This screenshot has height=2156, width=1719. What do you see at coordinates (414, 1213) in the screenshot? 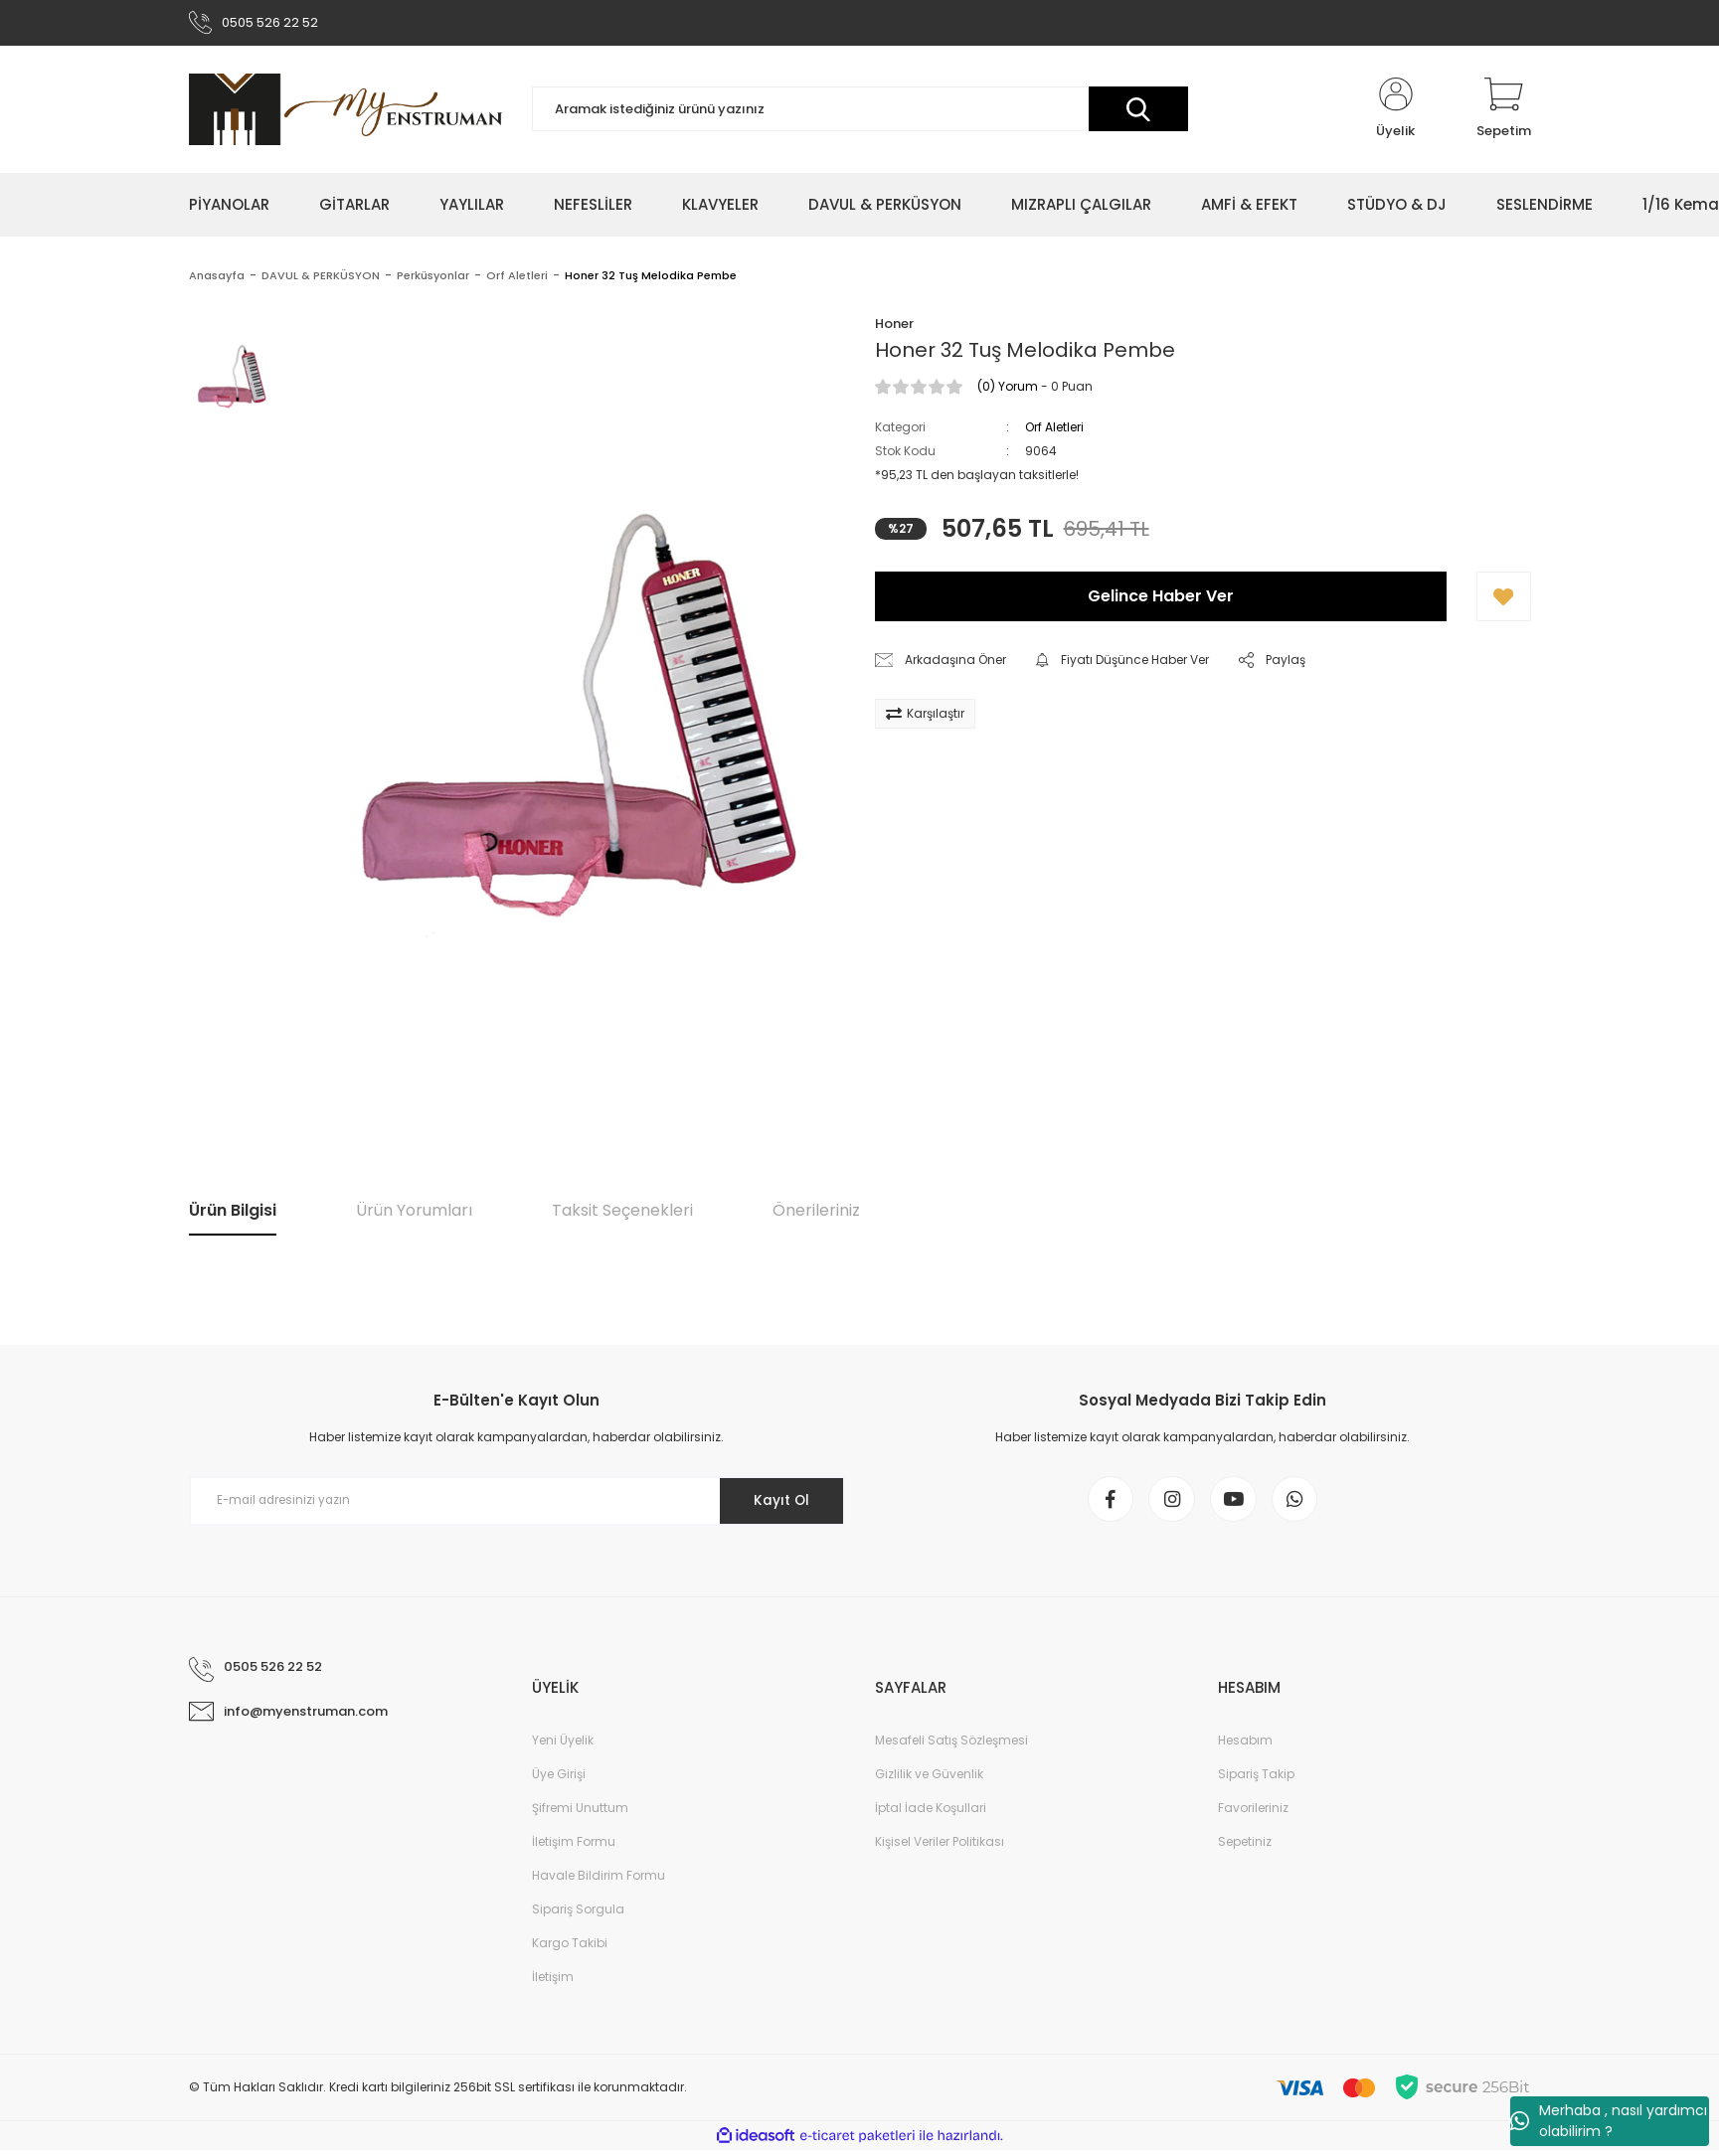
I see `Ürün Yorumları` at bounding box center [414, 1213].